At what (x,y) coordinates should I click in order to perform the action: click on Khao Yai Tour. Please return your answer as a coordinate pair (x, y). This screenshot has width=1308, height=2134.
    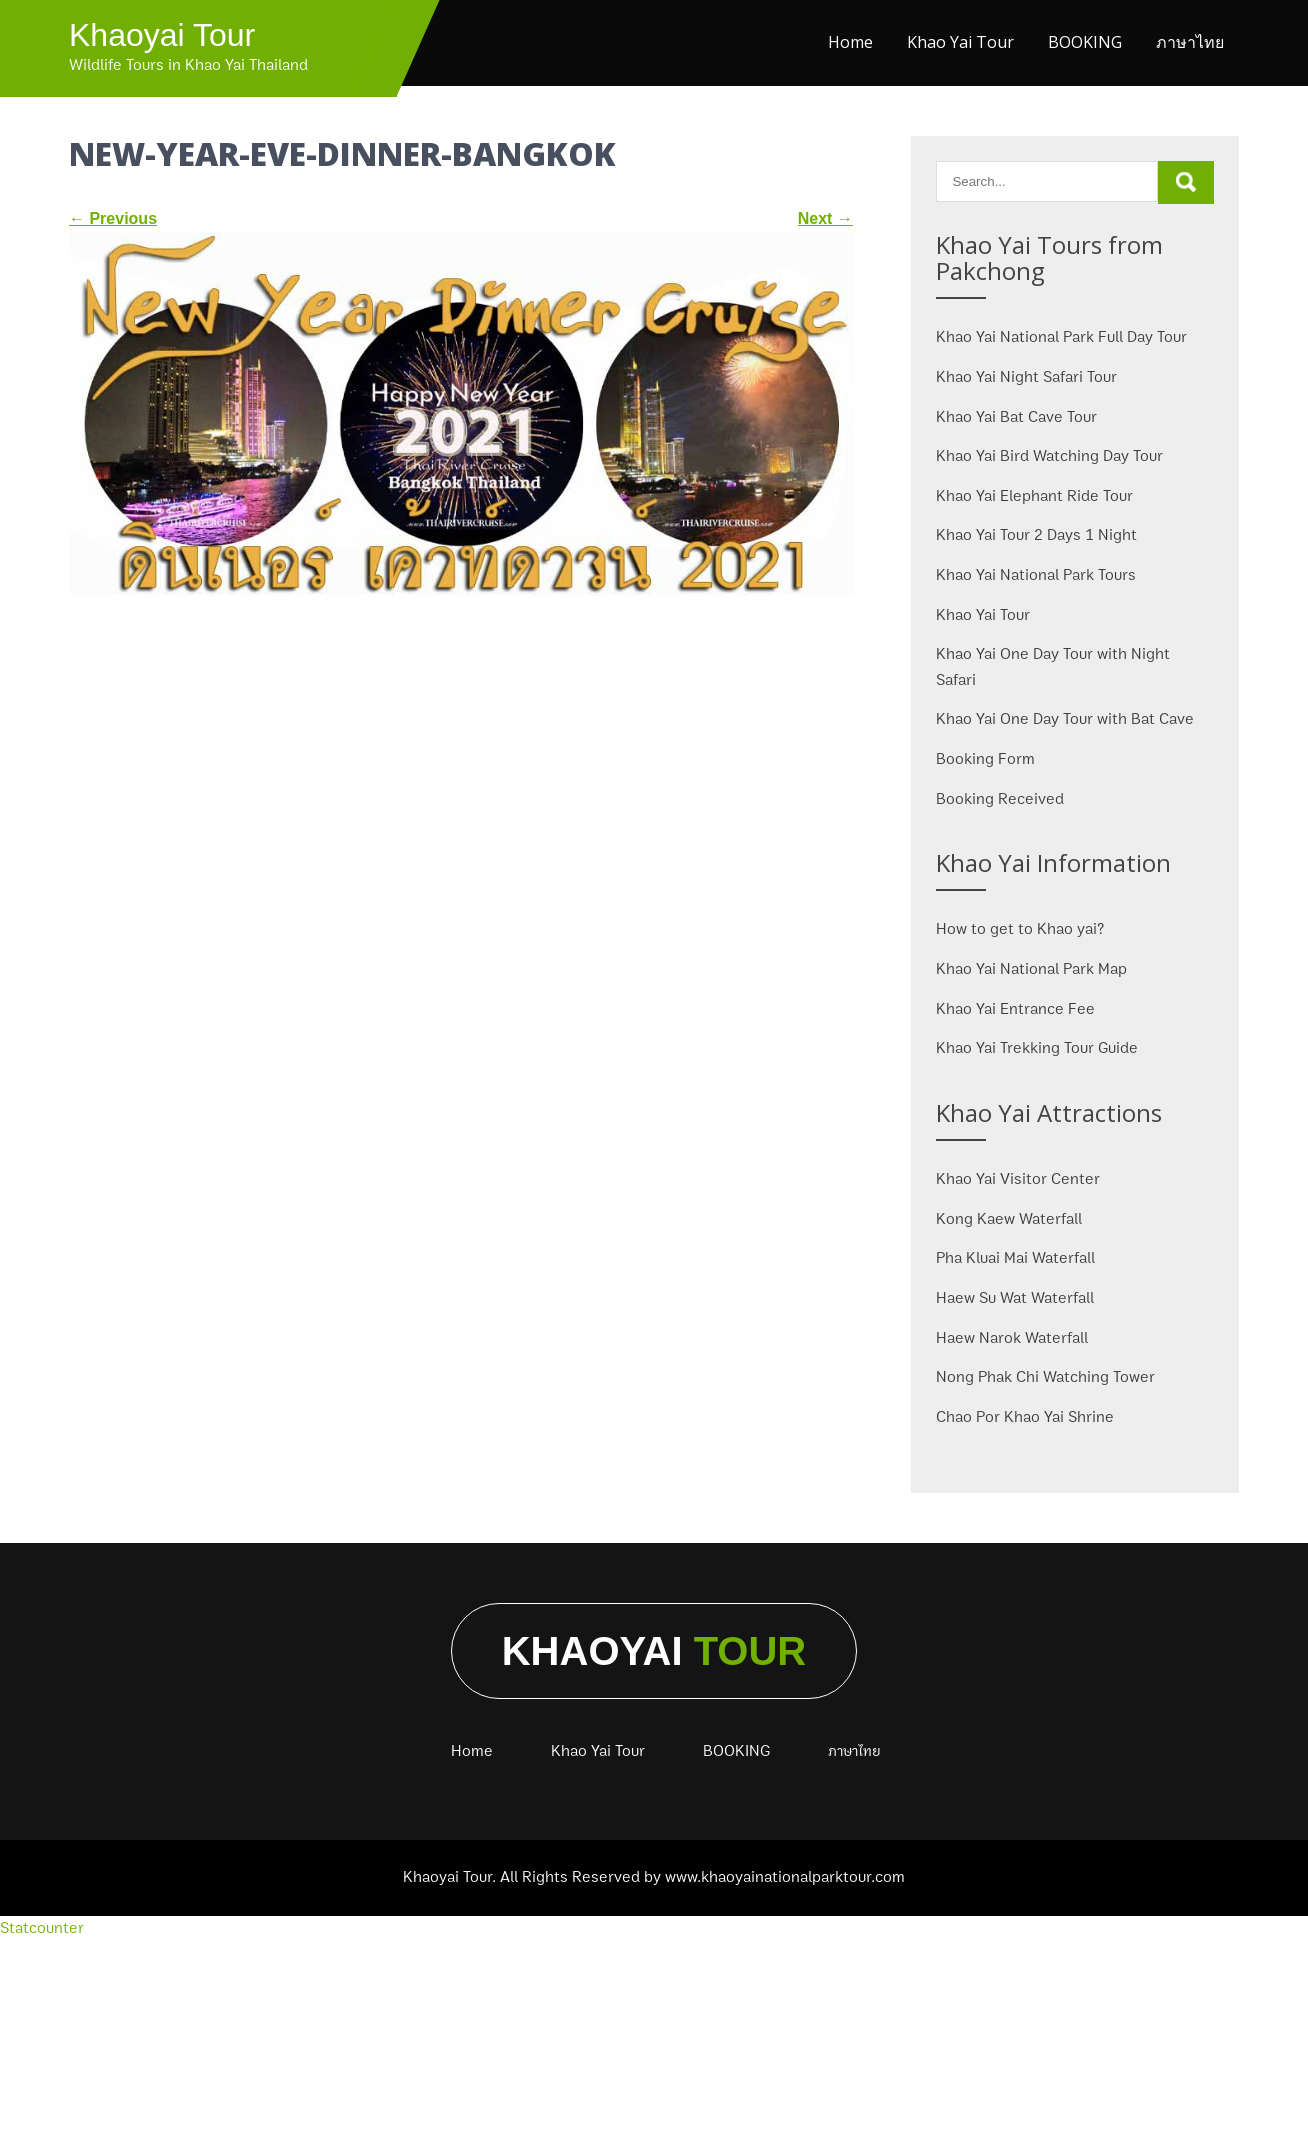
    Looking at the image, I should click on (960, 42).